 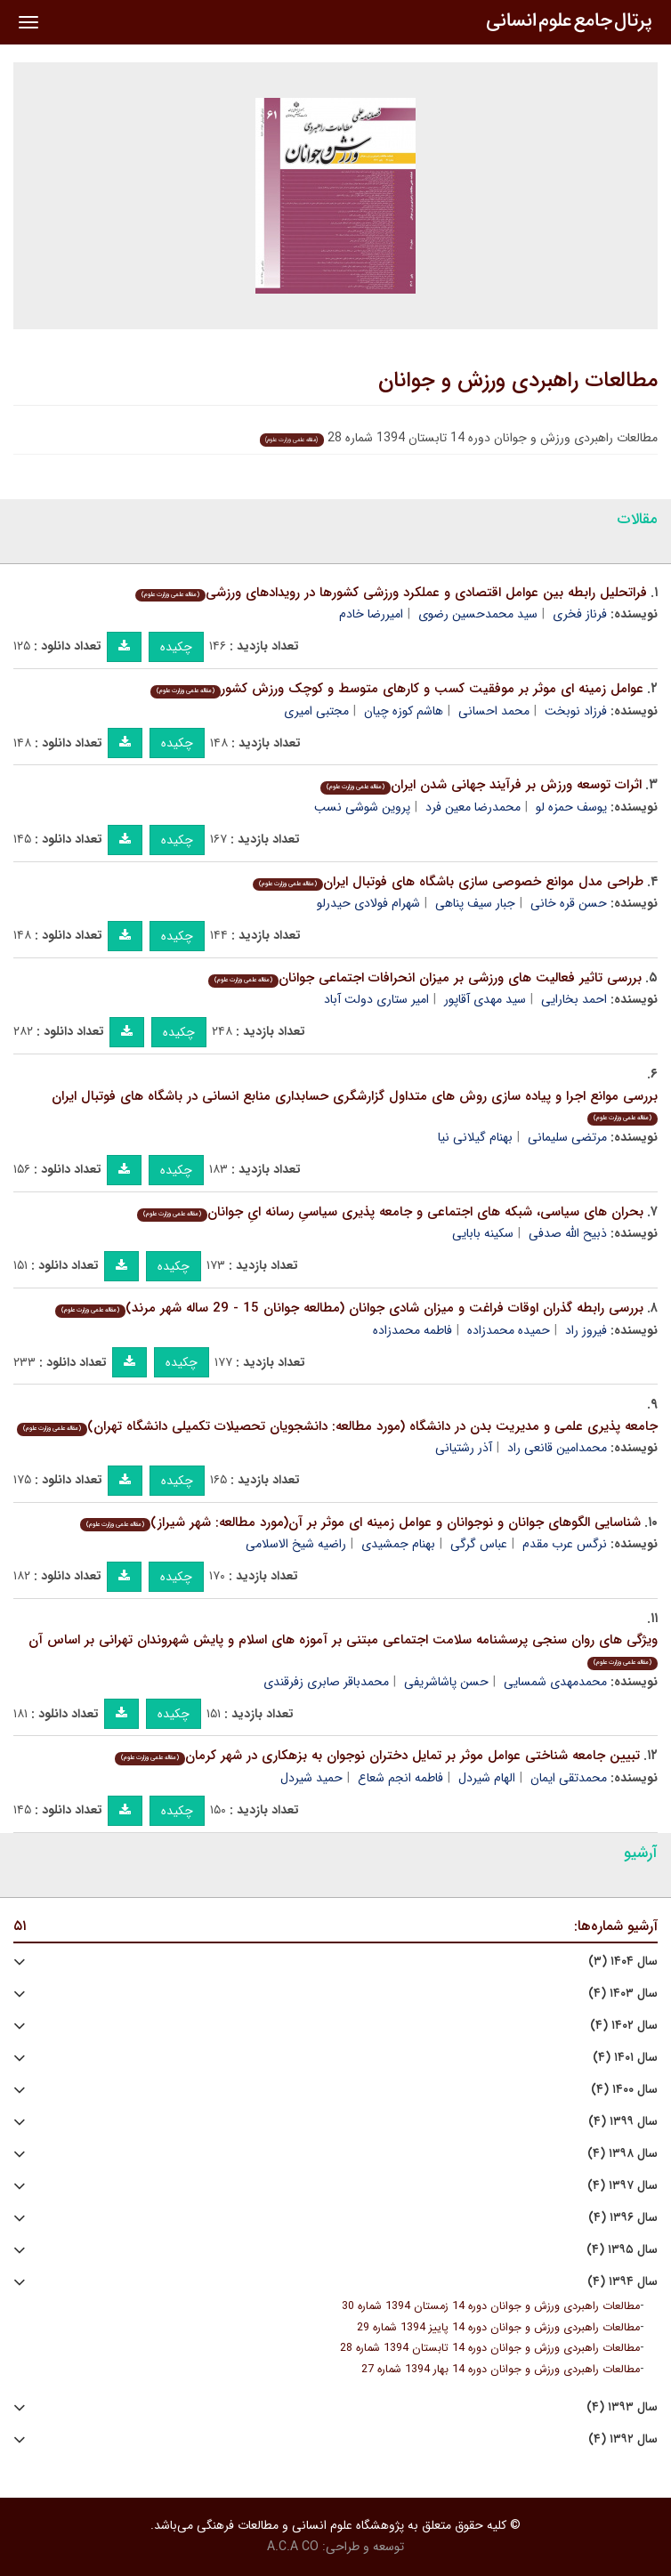 I want to click on نرگس عرب مقدم, so click(x=564, y=1544).